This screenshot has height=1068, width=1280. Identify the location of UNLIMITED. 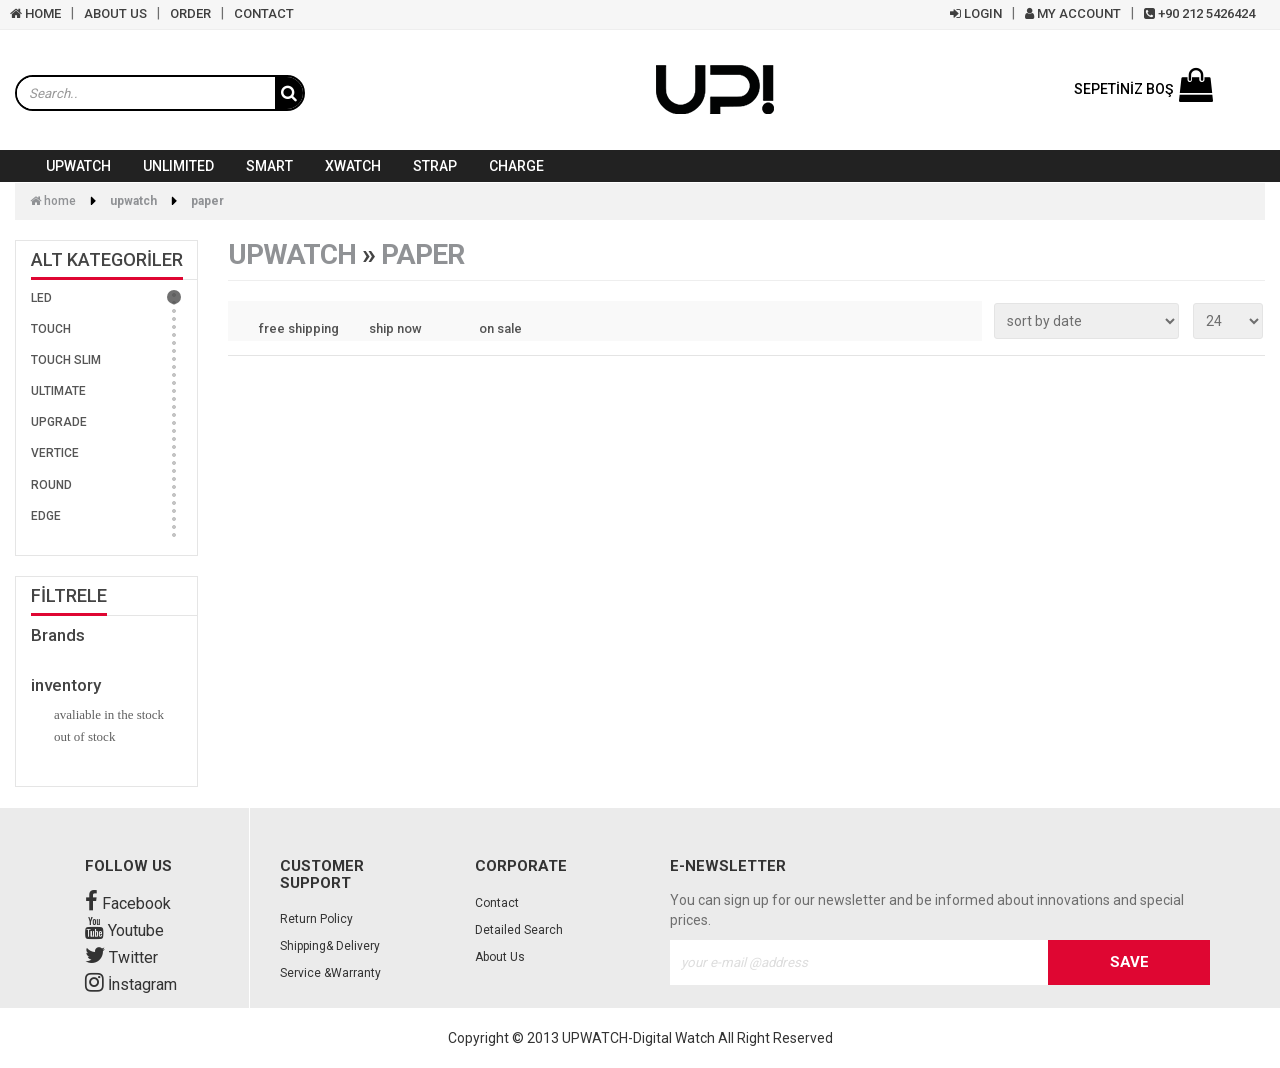
(178, 166).